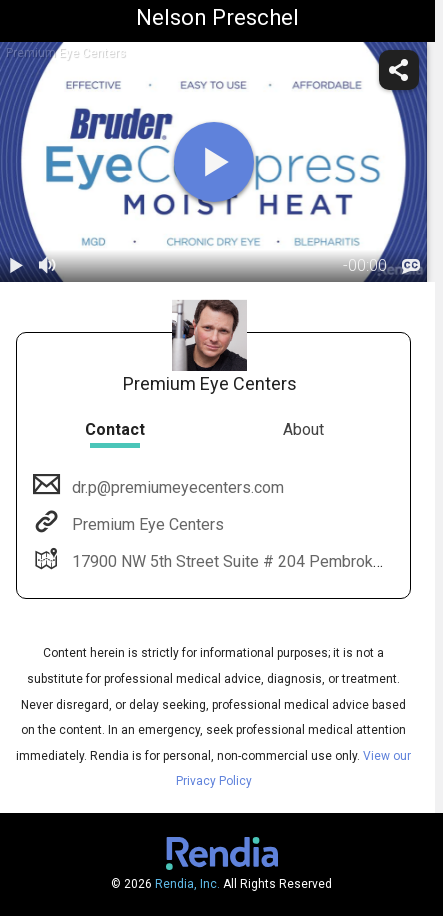 The image size is (443, 916). Describe the element at coordinates (48, 266) in the screenshot. I see `[volume]` at that location.